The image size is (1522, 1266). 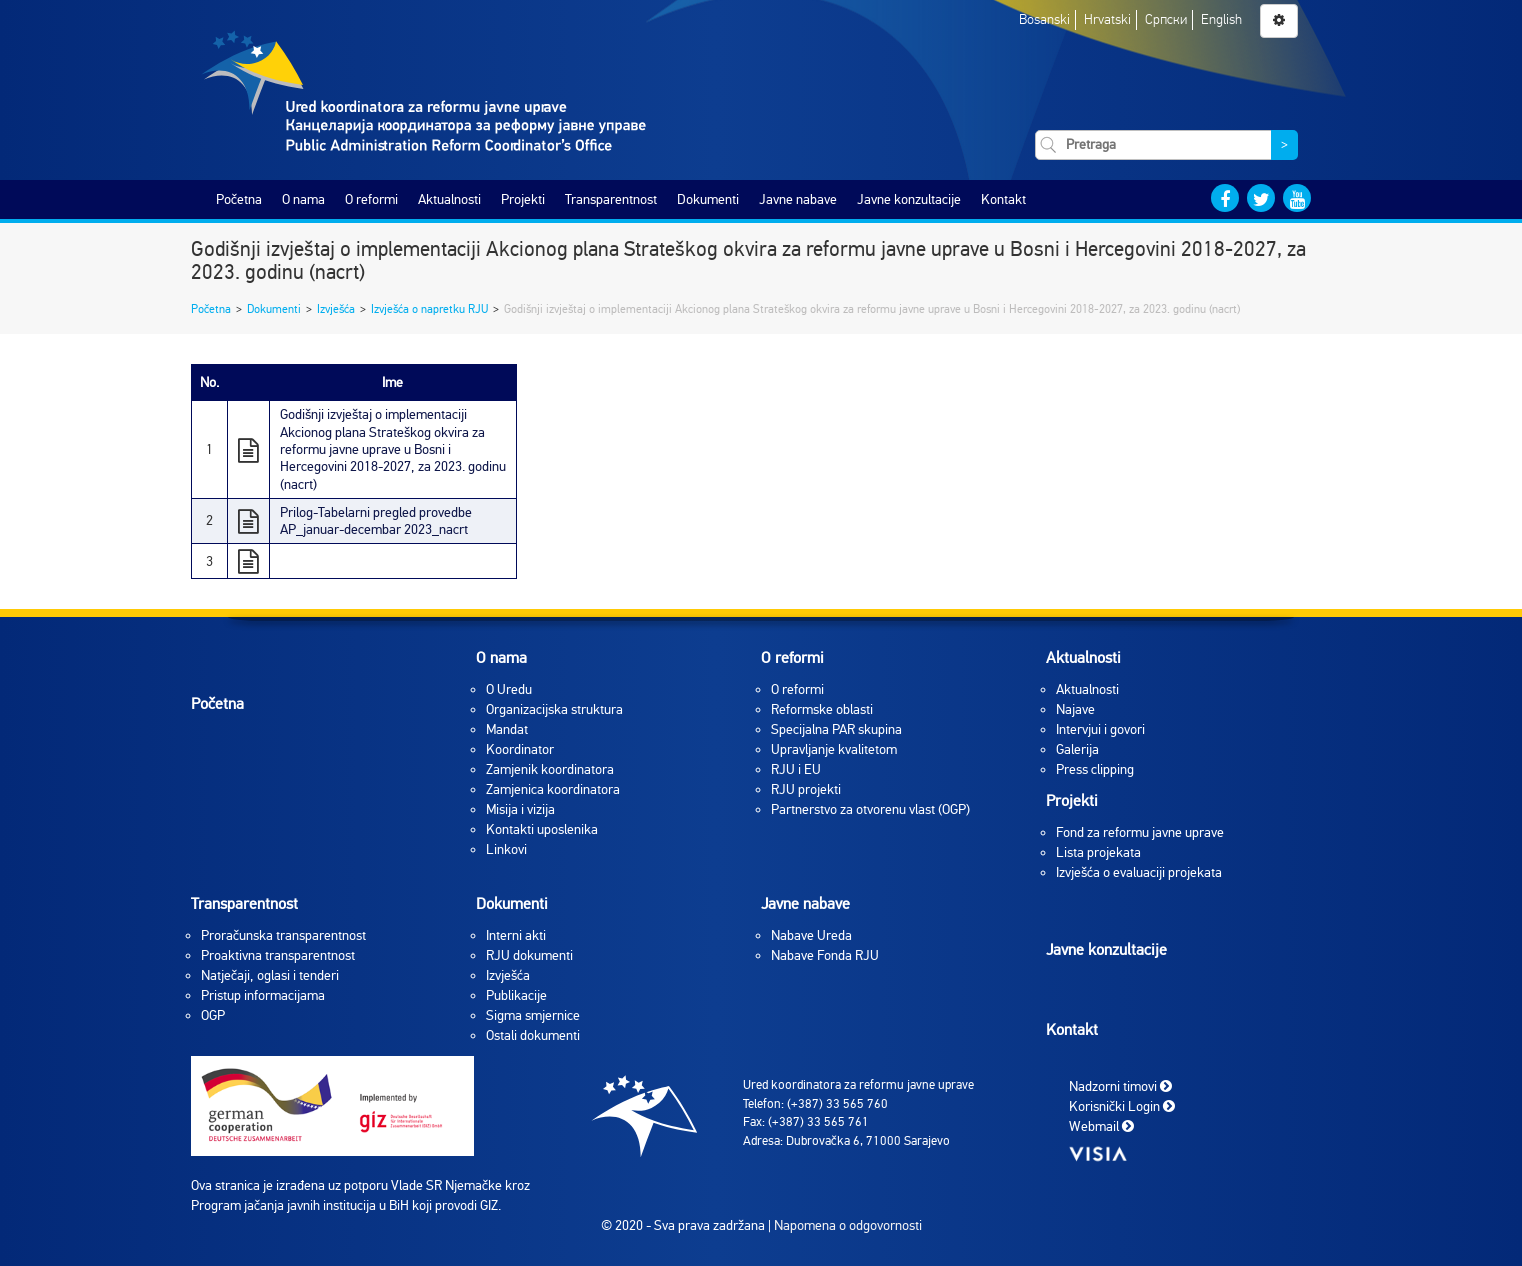 What do you see at coordinates (1095, 769) in the screenshot?
I see `Press clipping` at bounding box center [1095, 769].